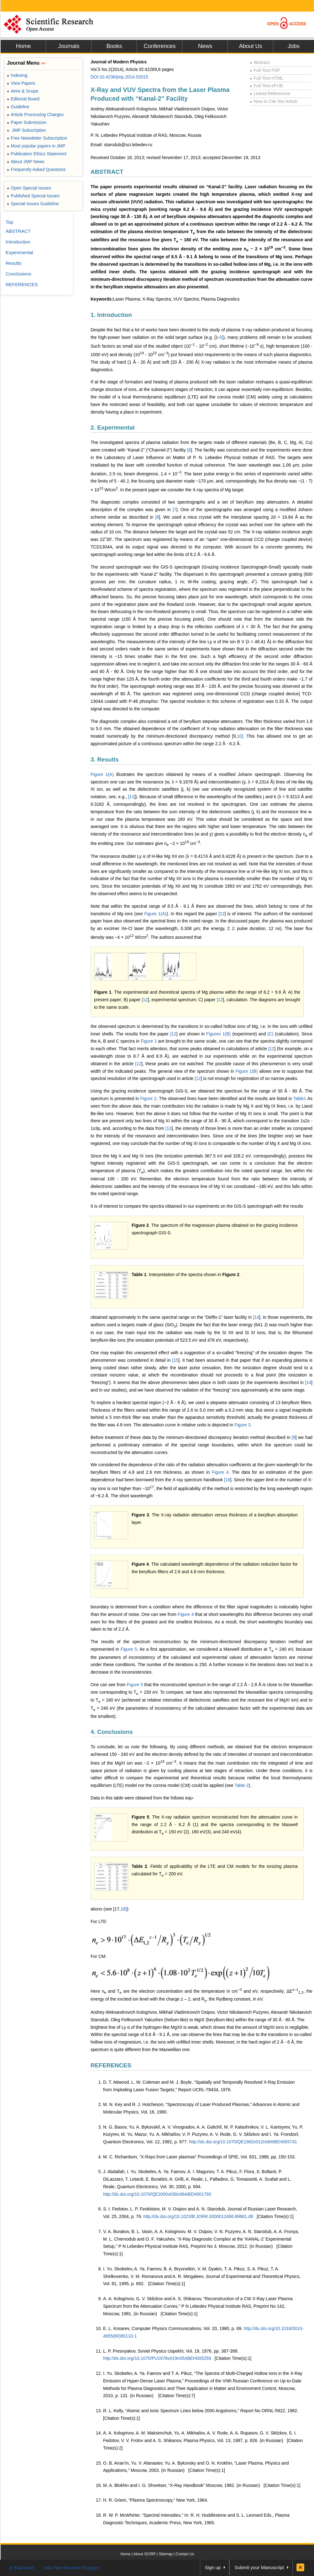 The image size is (314, 2576). Describe the element at coordinates (21, 83) in the screenshot. I see `View Papers` at that location.